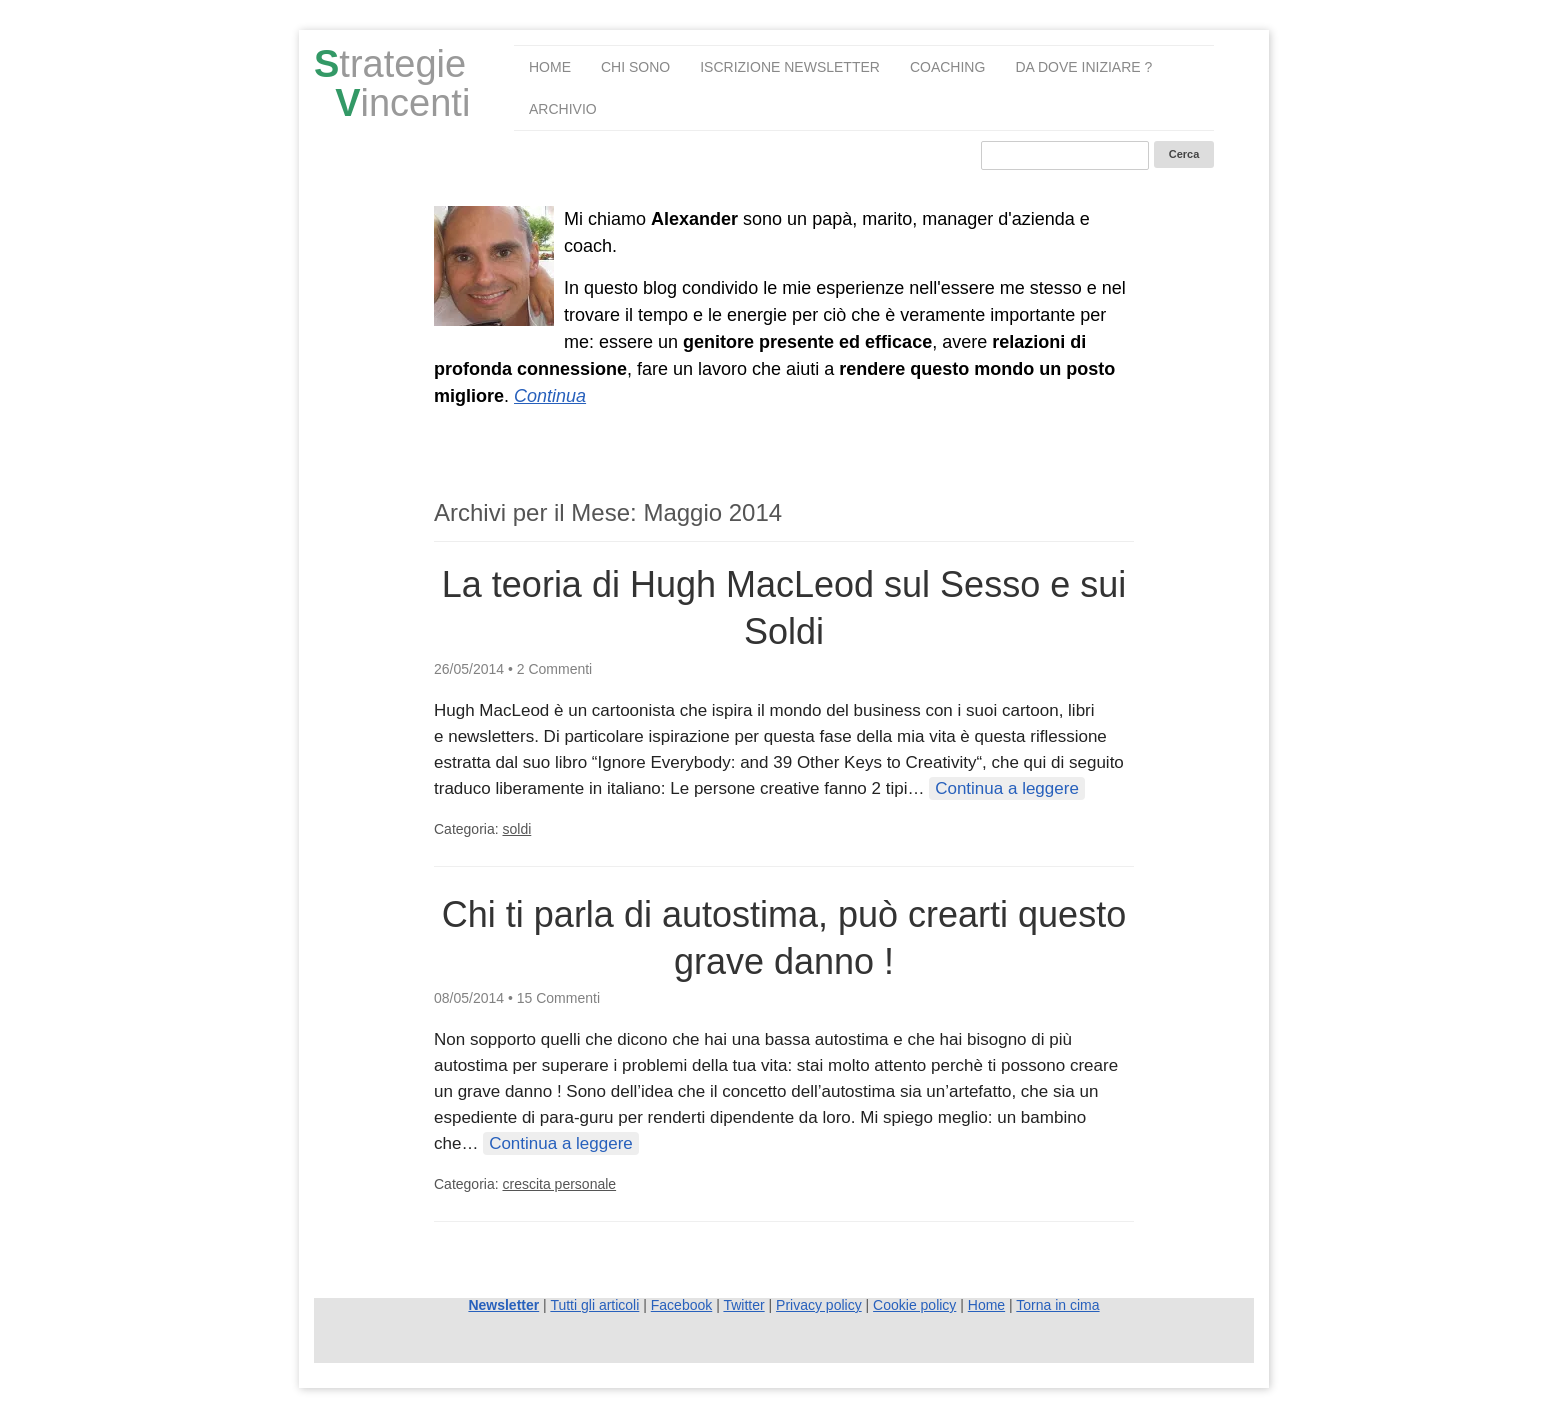  I want to click on Coaching, so click(947, 67).